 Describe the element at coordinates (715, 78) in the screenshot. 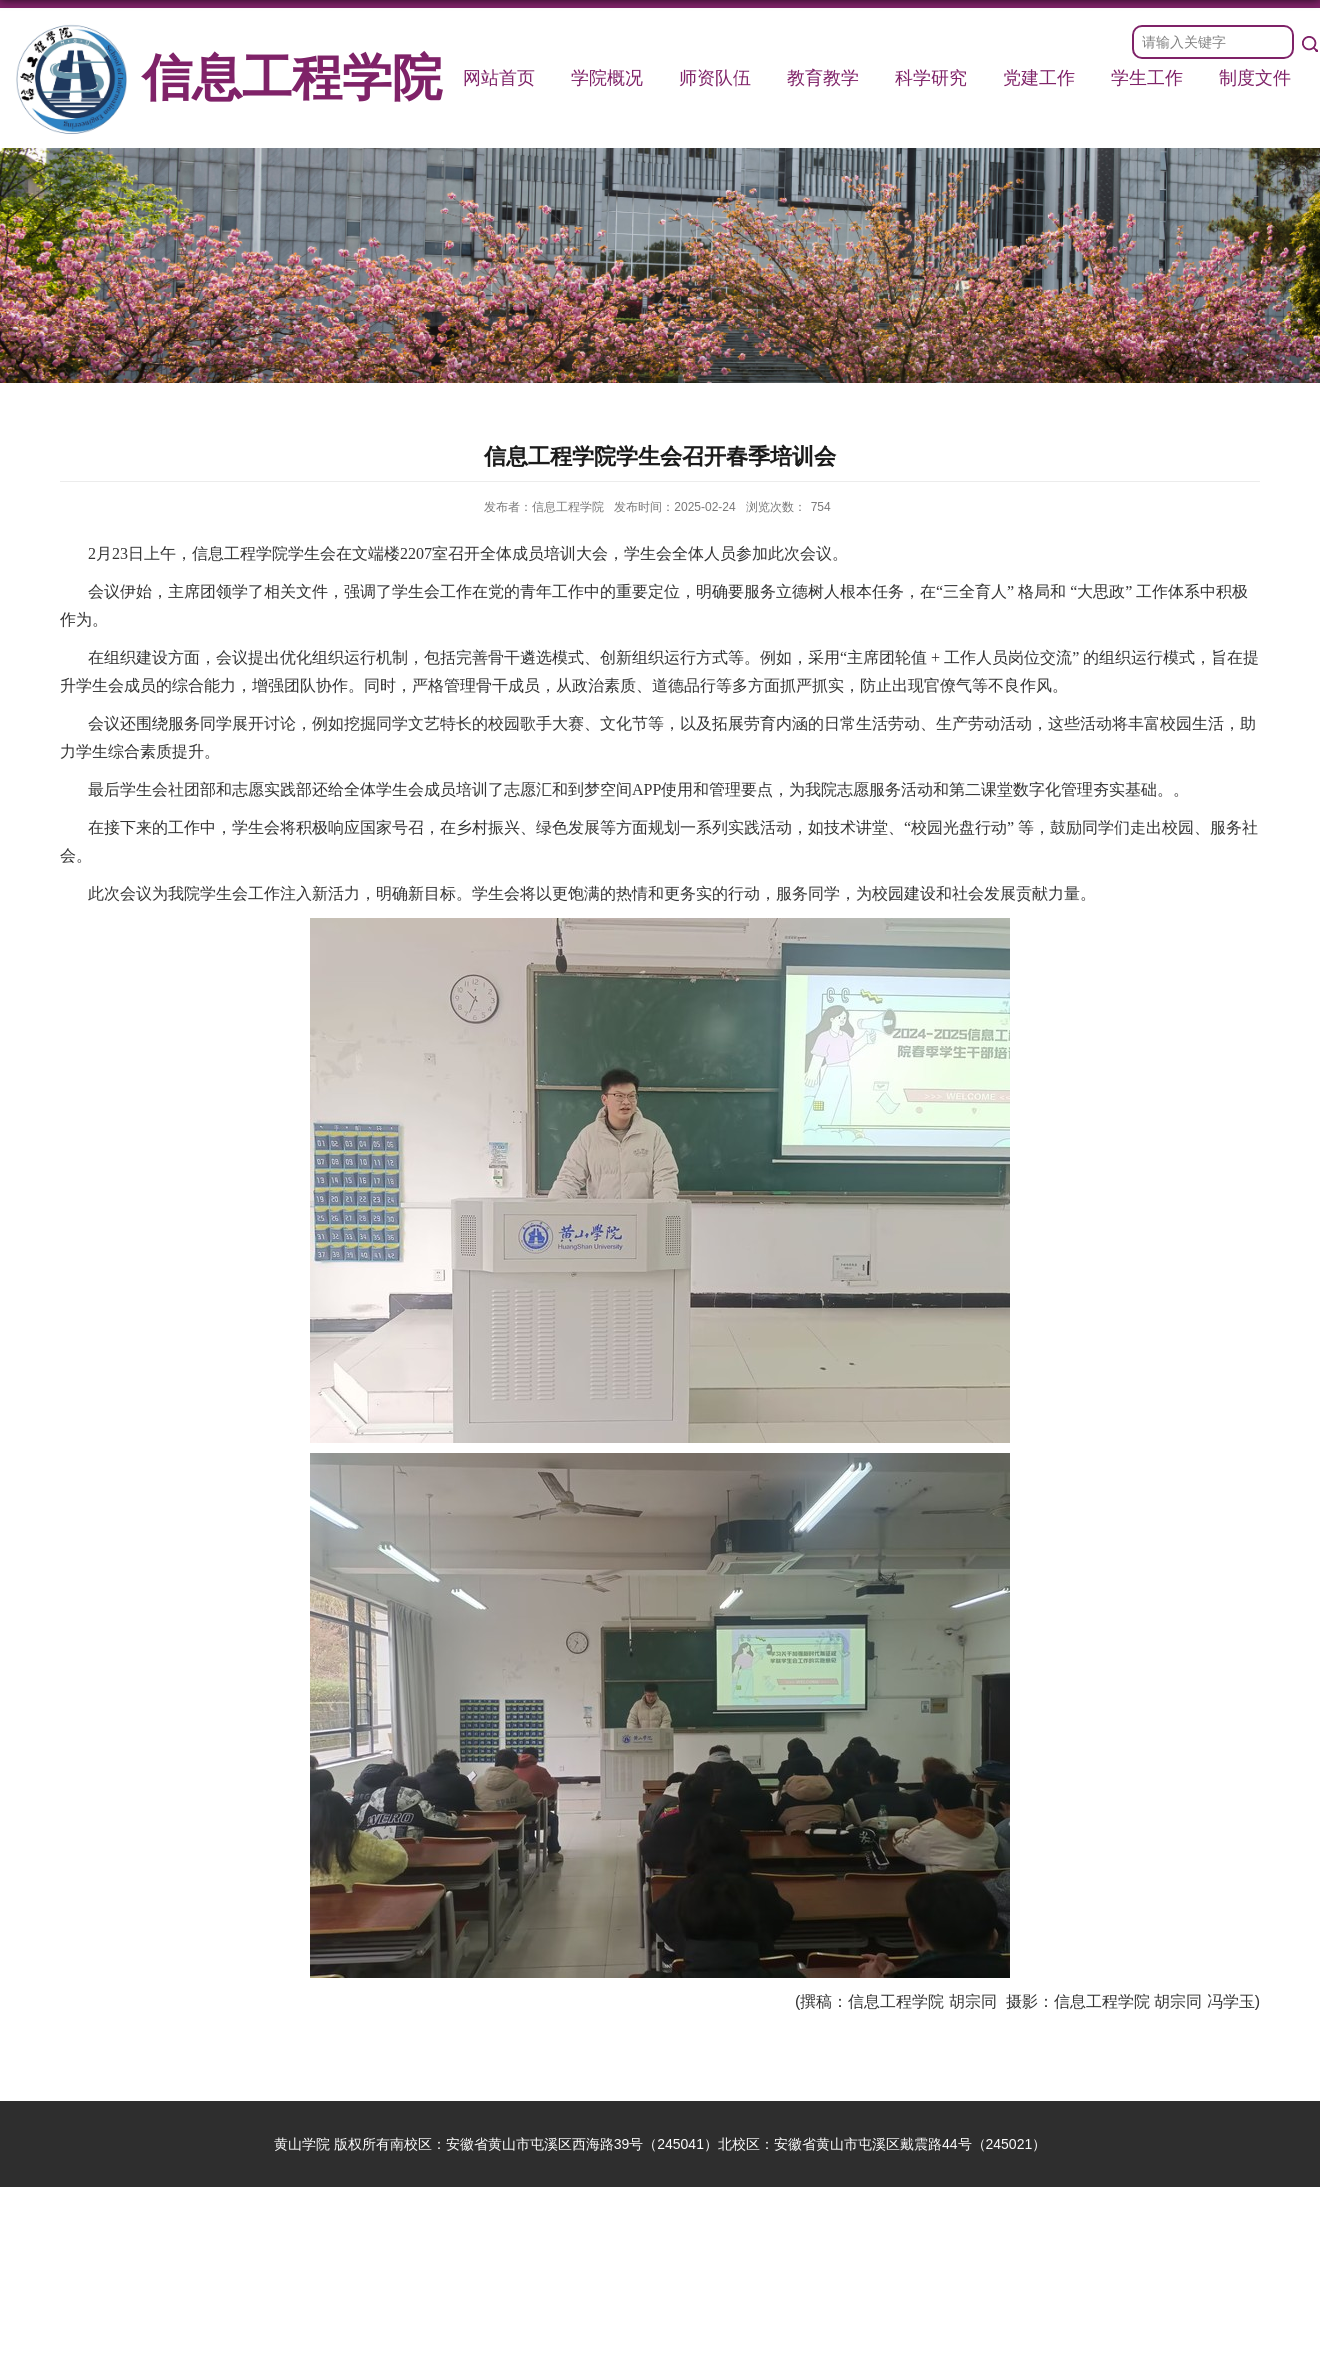

I see `师资队伍` at that location.